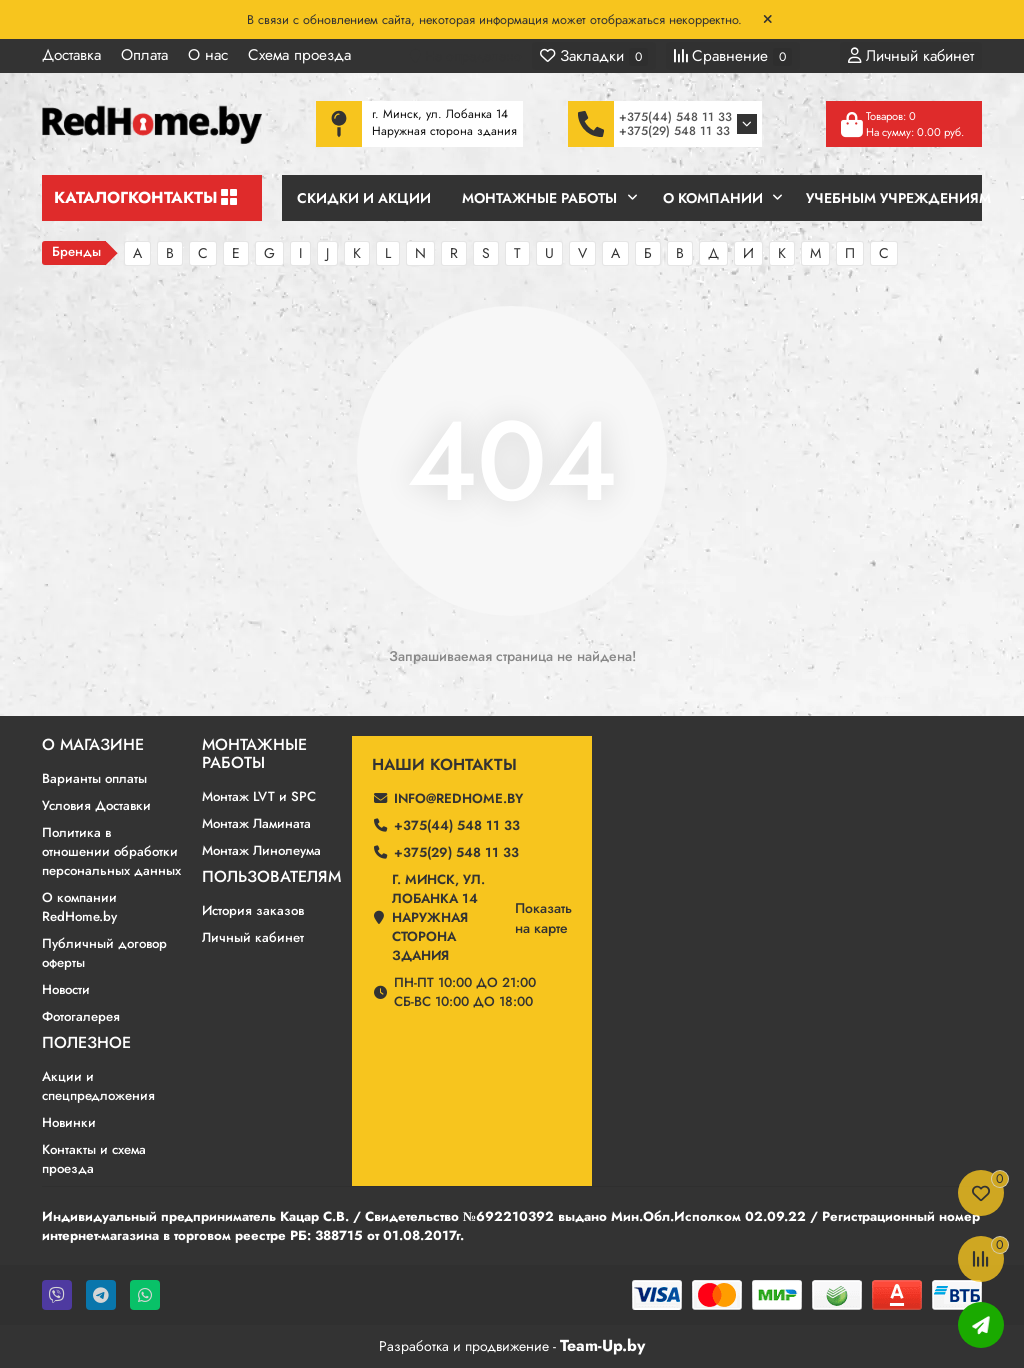 This screenshot has width=1024, height=1368. I want to click on Публичный договор оферты, so click(104, 953).